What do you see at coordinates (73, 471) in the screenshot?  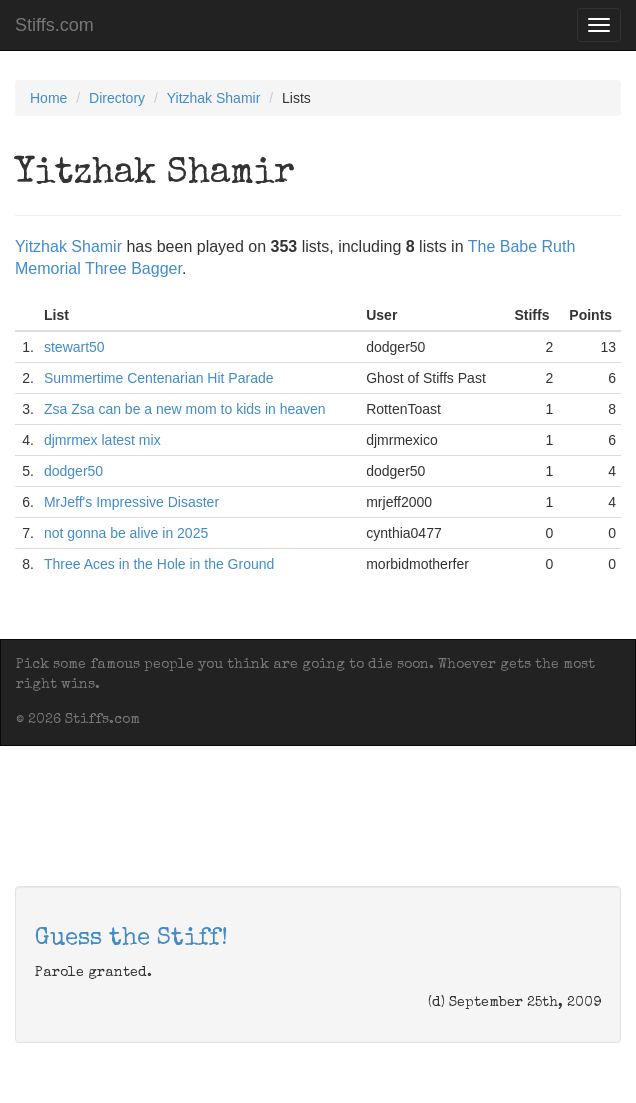 I see `dodger50` at bounding box center [73, 471].